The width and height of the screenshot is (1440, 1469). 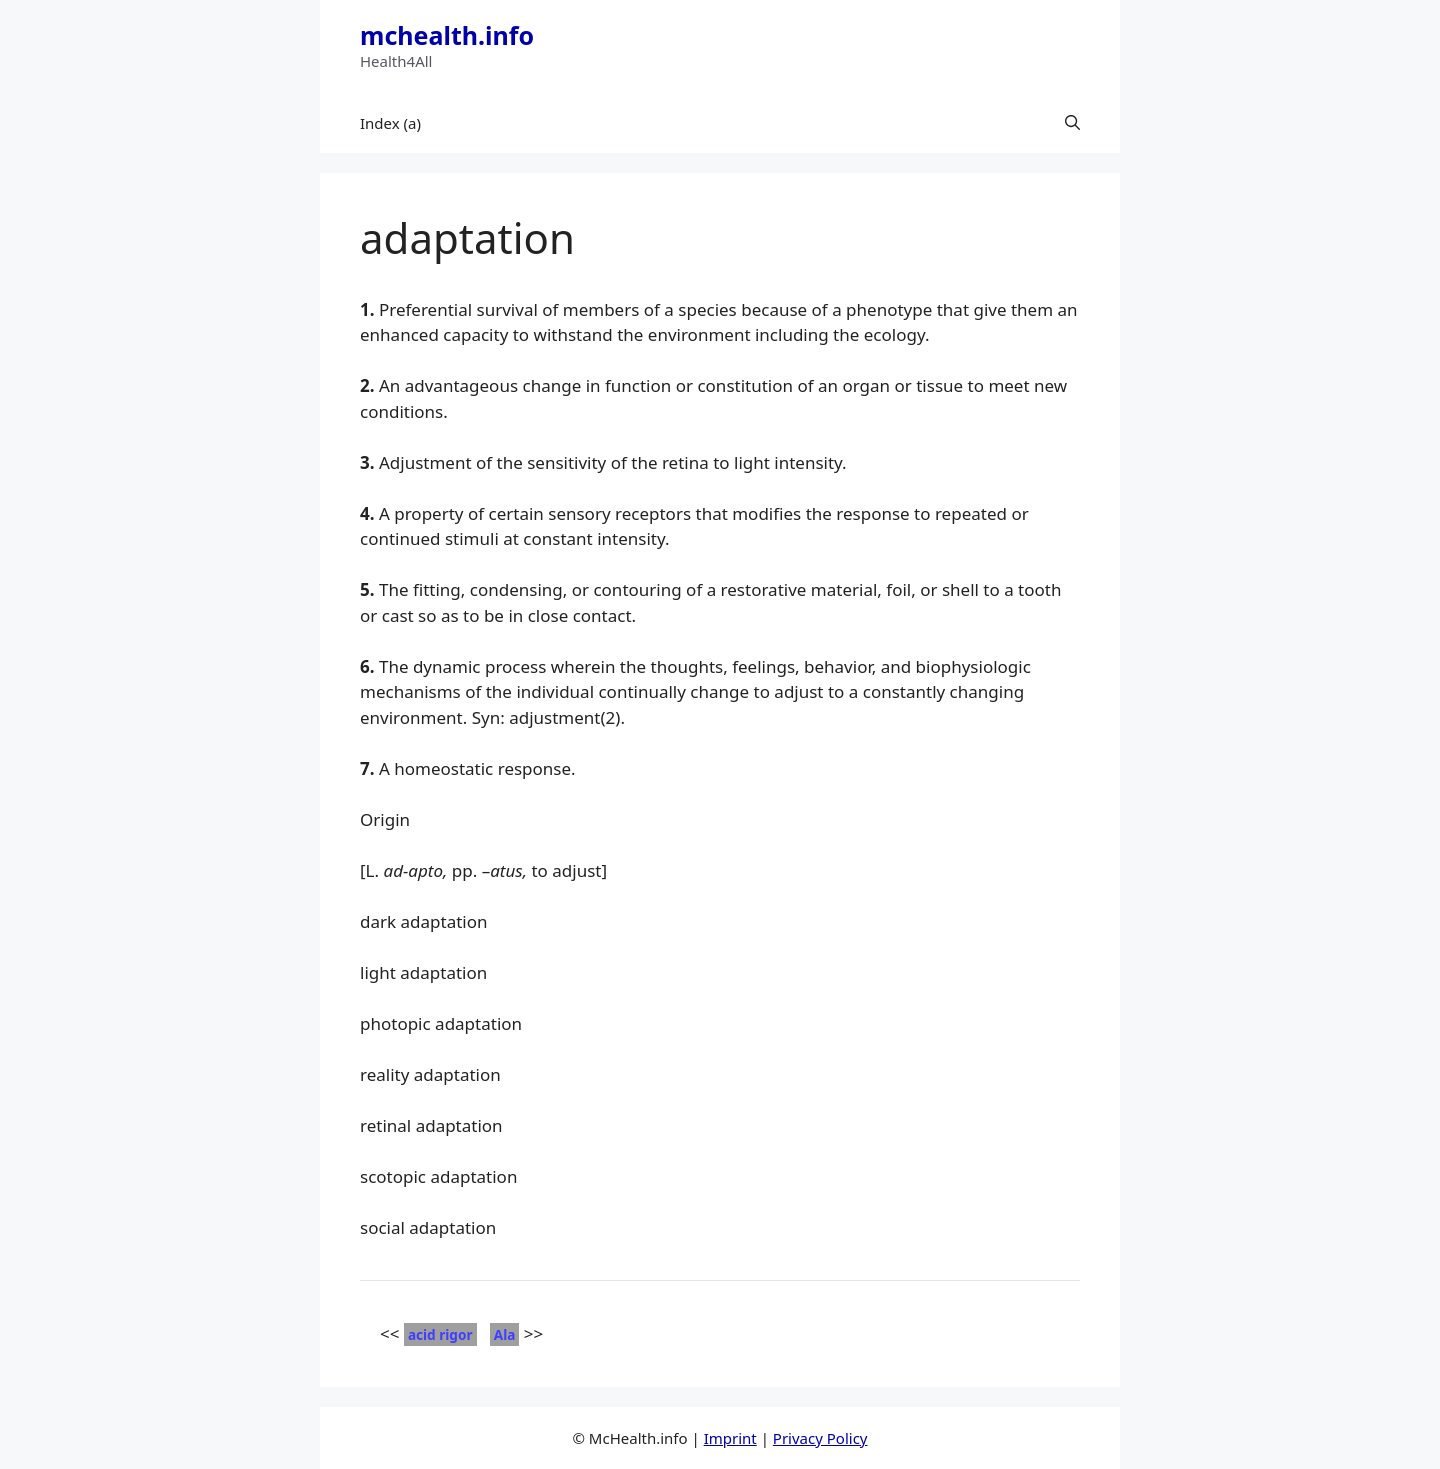 What do you see at coordinates (820, 1438) in the screenshot?
I see `Privacy Policy` at bounding box center [820, 1438].